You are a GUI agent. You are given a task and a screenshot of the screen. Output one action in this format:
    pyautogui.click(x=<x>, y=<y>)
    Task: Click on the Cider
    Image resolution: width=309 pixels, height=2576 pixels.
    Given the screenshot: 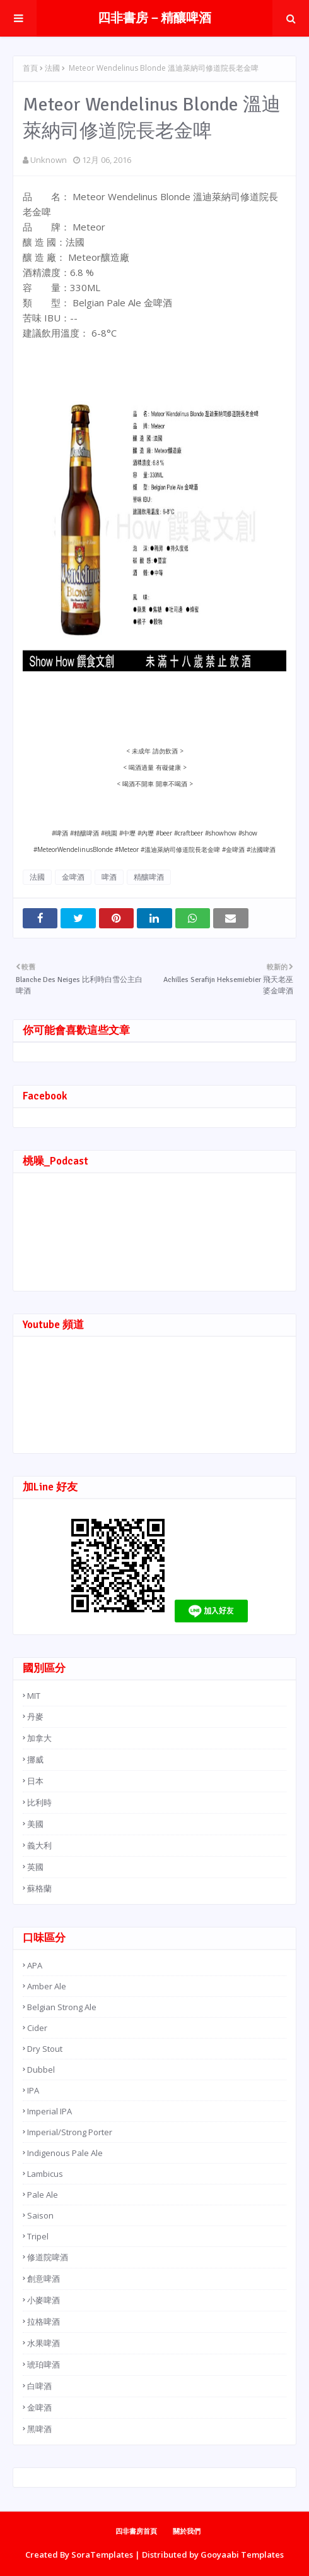 What is the action you would take?
    pyautogui.click(x=37, y=2028)
    